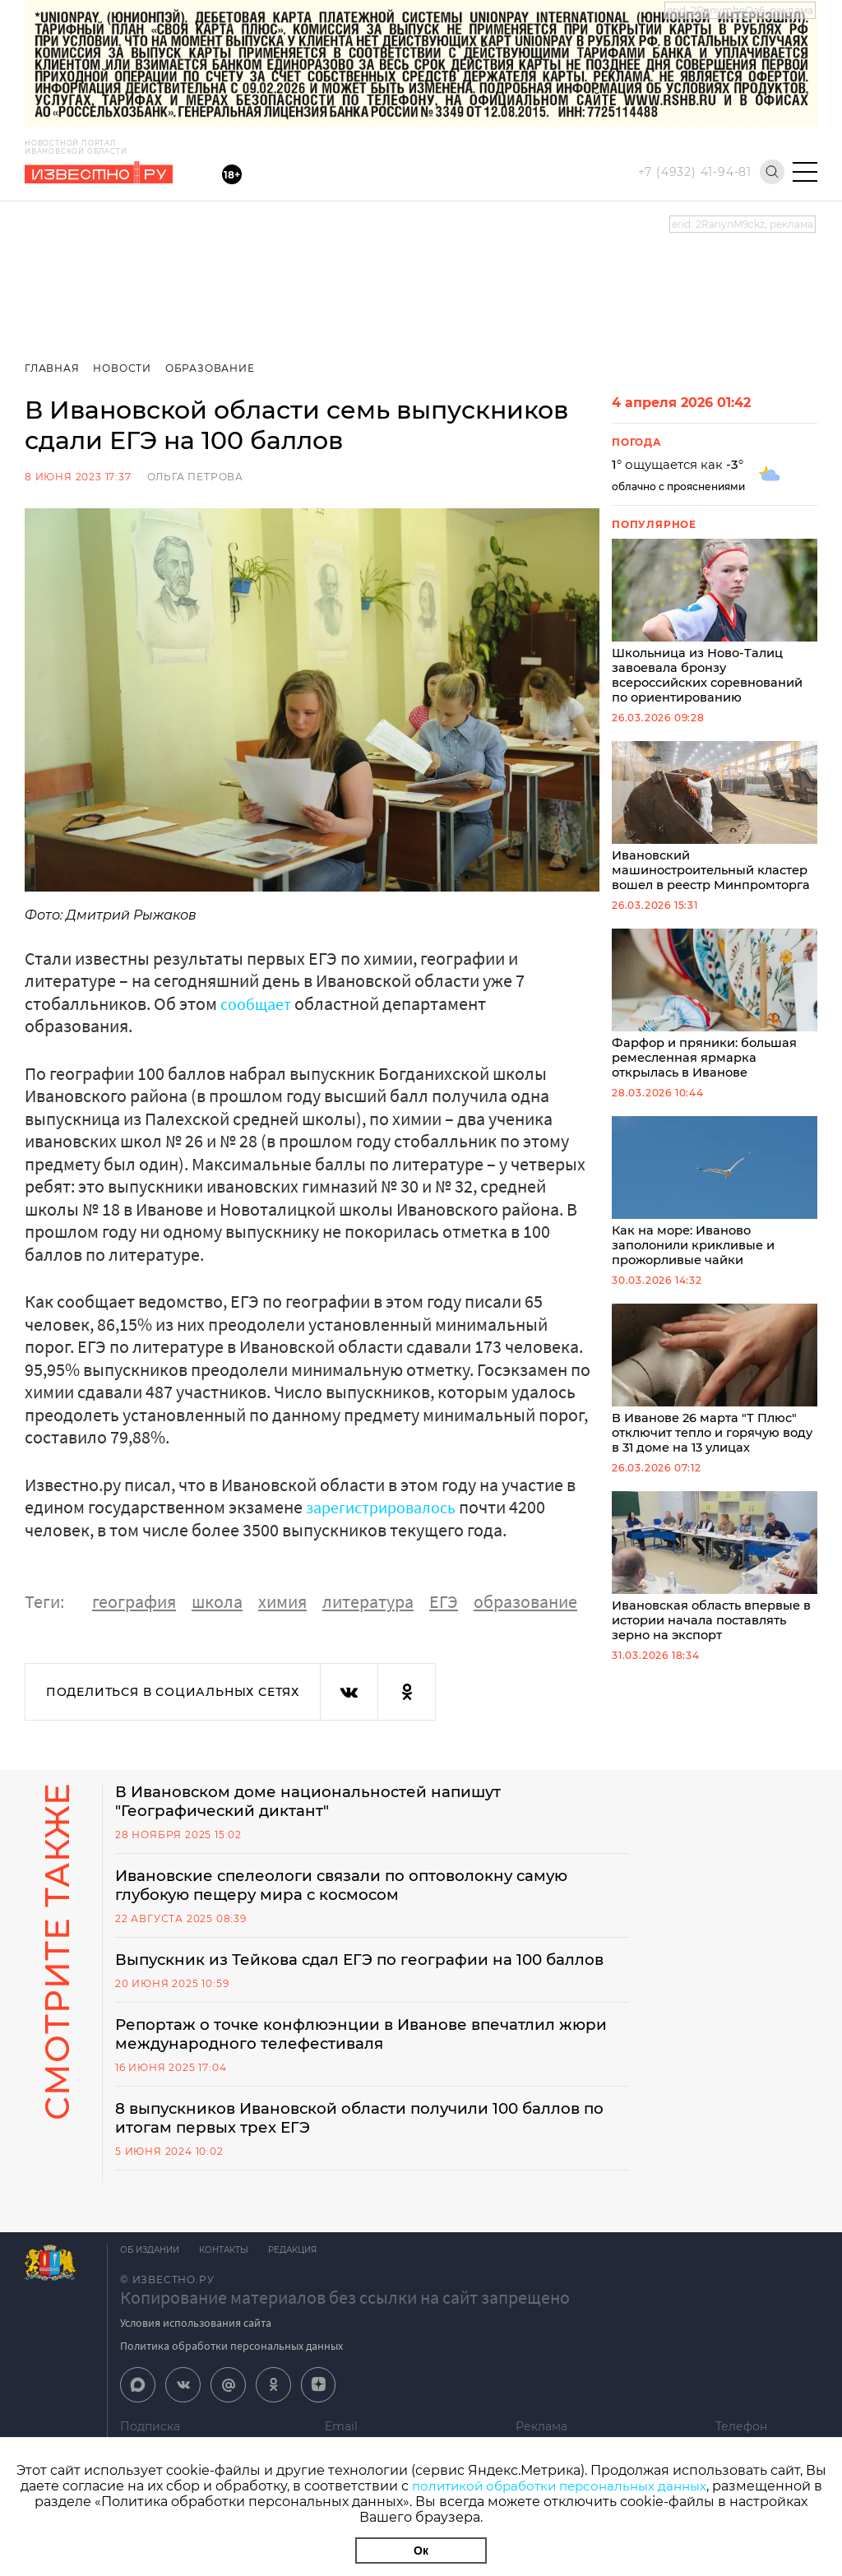  What do you see at coordinates (714, 623) in the screenshot?
I see `Школьница из Ново-Талиц завоевала бронзу всероссийских соревнований по ориентированию` at bounding box center [714, 623].